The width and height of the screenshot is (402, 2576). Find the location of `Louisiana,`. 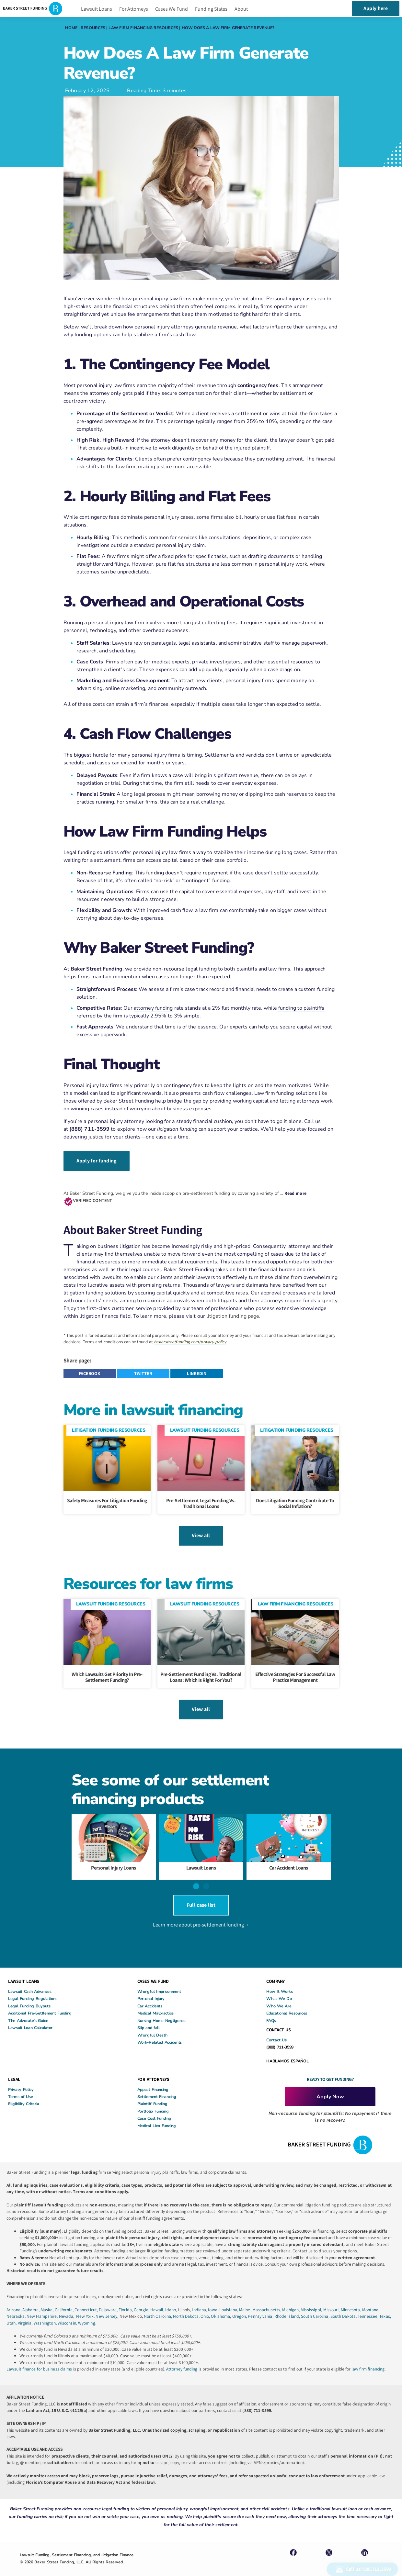

Louisiana, is located at coordinates (229, 2300).